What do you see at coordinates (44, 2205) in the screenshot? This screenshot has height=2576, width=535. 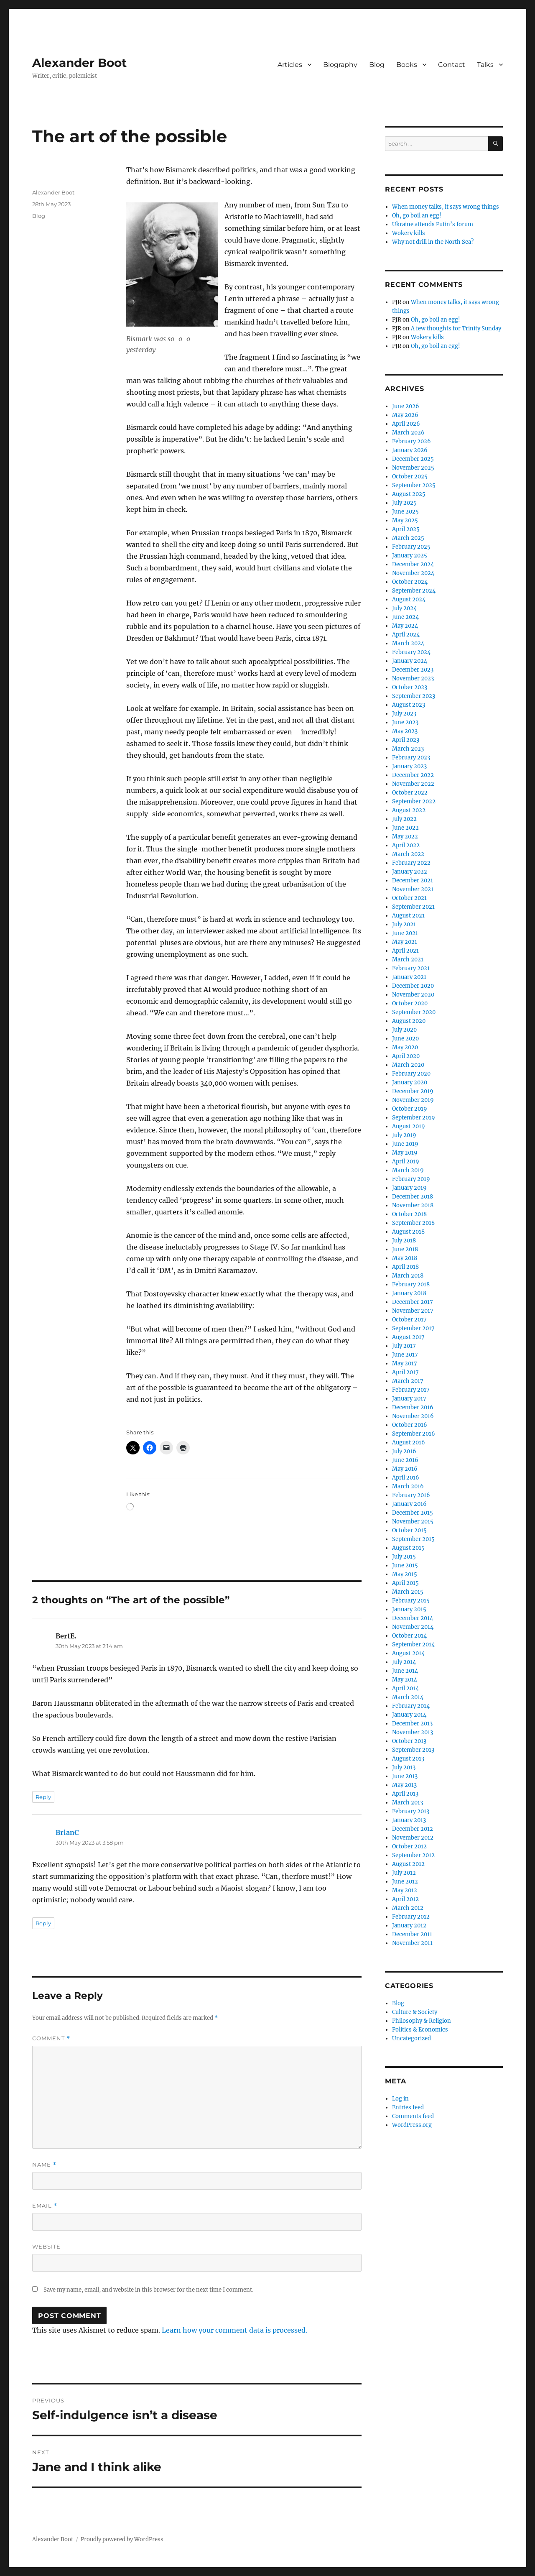 I see `Email` at bounding box center [44, 2205].